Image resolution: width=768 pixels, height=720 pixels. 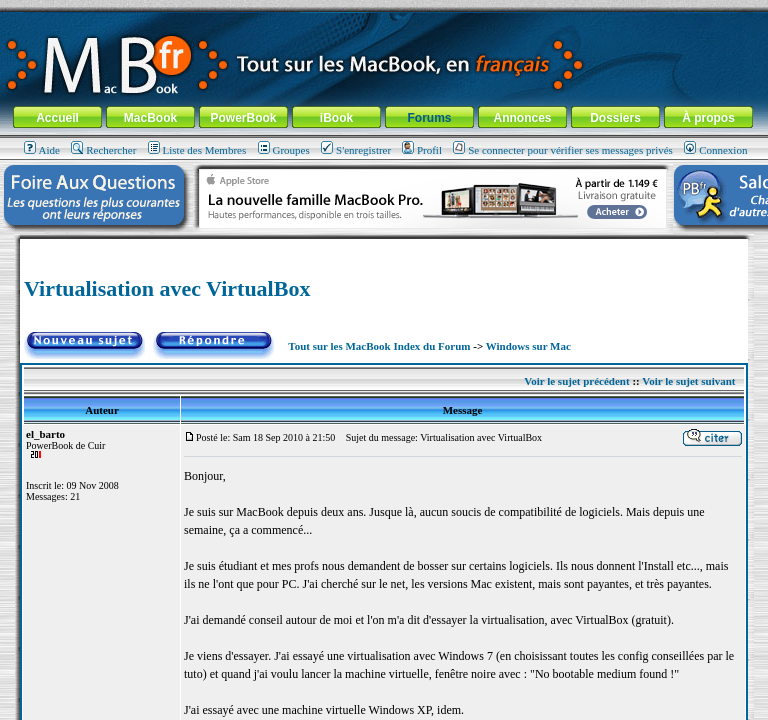 I want to click on Liste des Membres, so click(x=197, y=150).